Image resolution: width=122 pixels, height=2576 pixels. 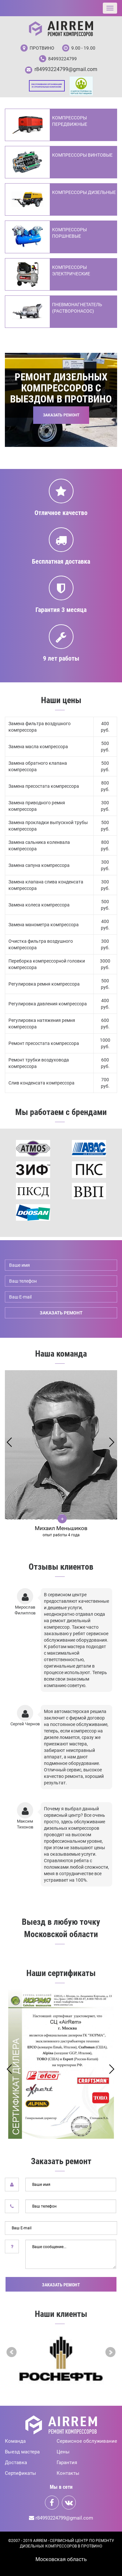 I want to click on заказать ремонт, so click(x=61, y=1312).